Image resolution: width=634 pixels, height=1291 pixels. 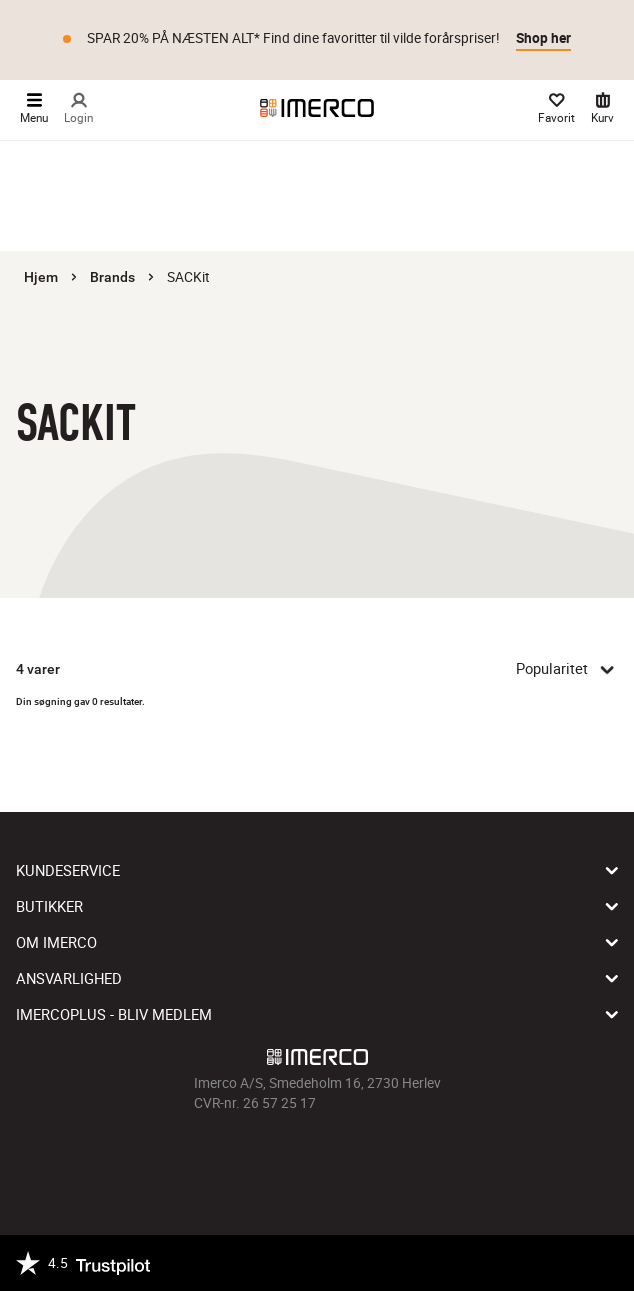 I want to click on Hjem, so click(x=41, y=277).